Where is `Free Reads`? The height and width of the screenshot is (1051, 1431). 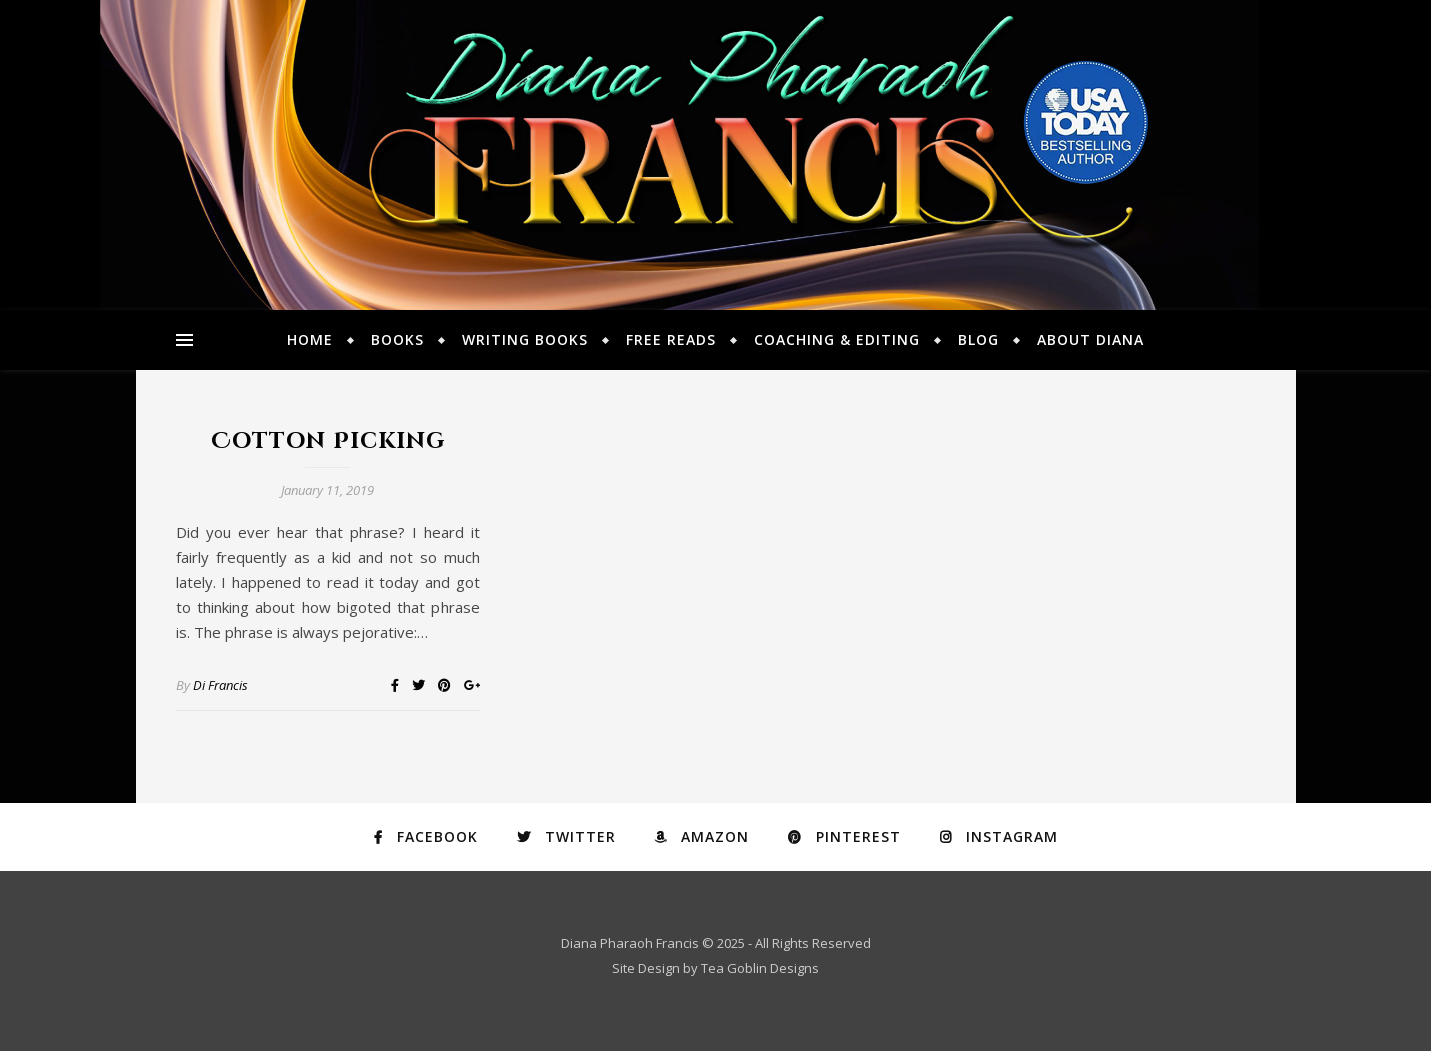
Free Reads is located at coordinates (671, 339).